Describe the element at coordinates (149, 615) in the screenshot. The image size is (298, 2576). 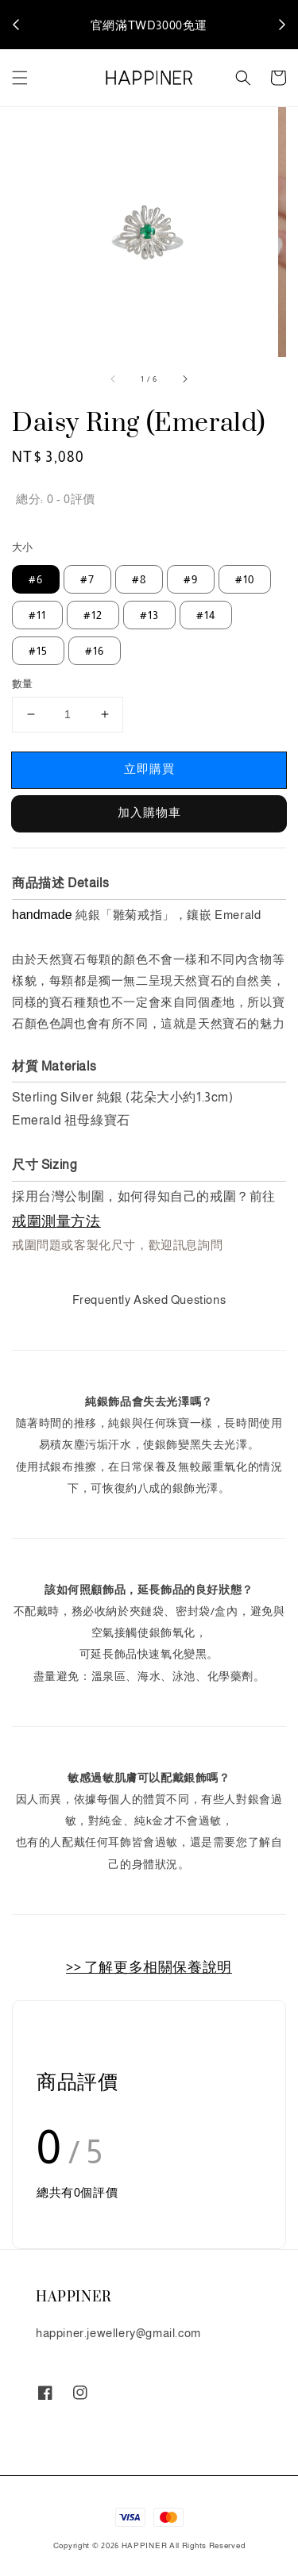
I see `#13` at that location.